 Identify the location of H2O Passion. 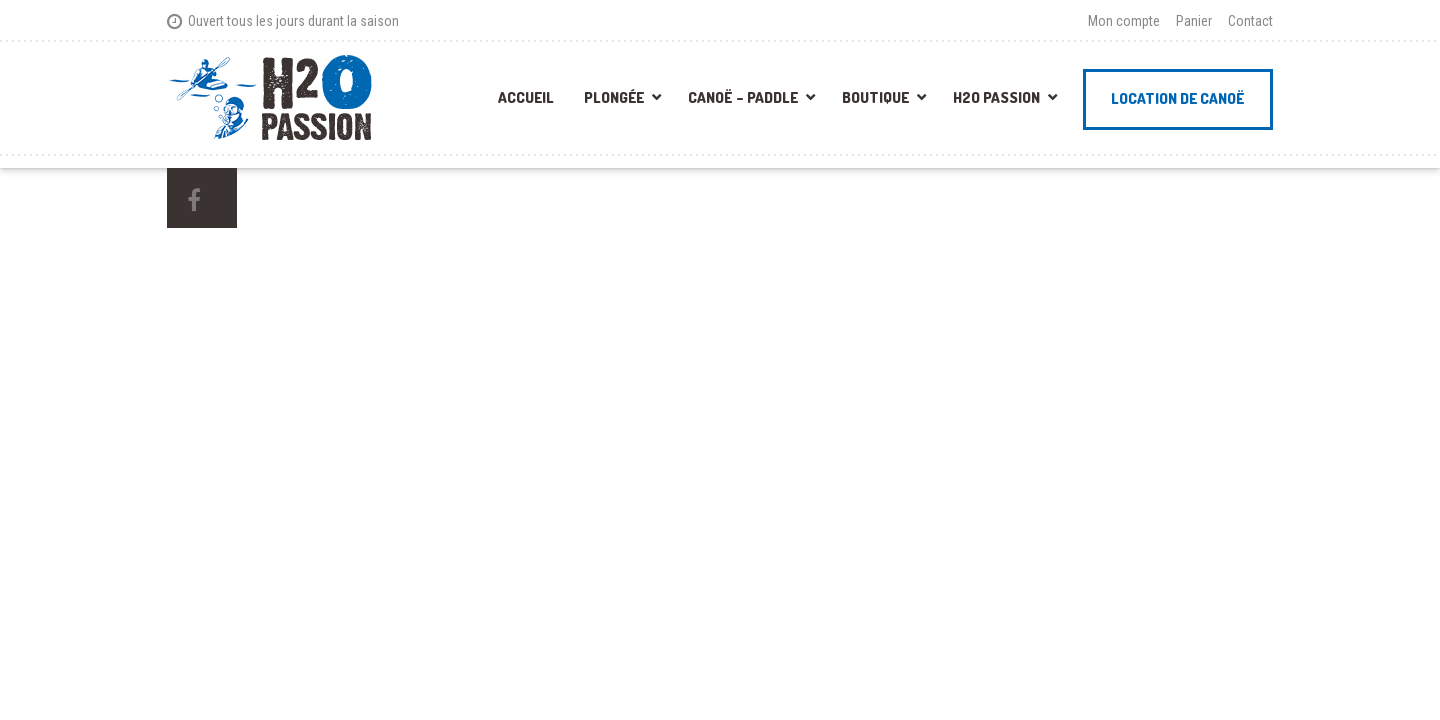
(996, 97).